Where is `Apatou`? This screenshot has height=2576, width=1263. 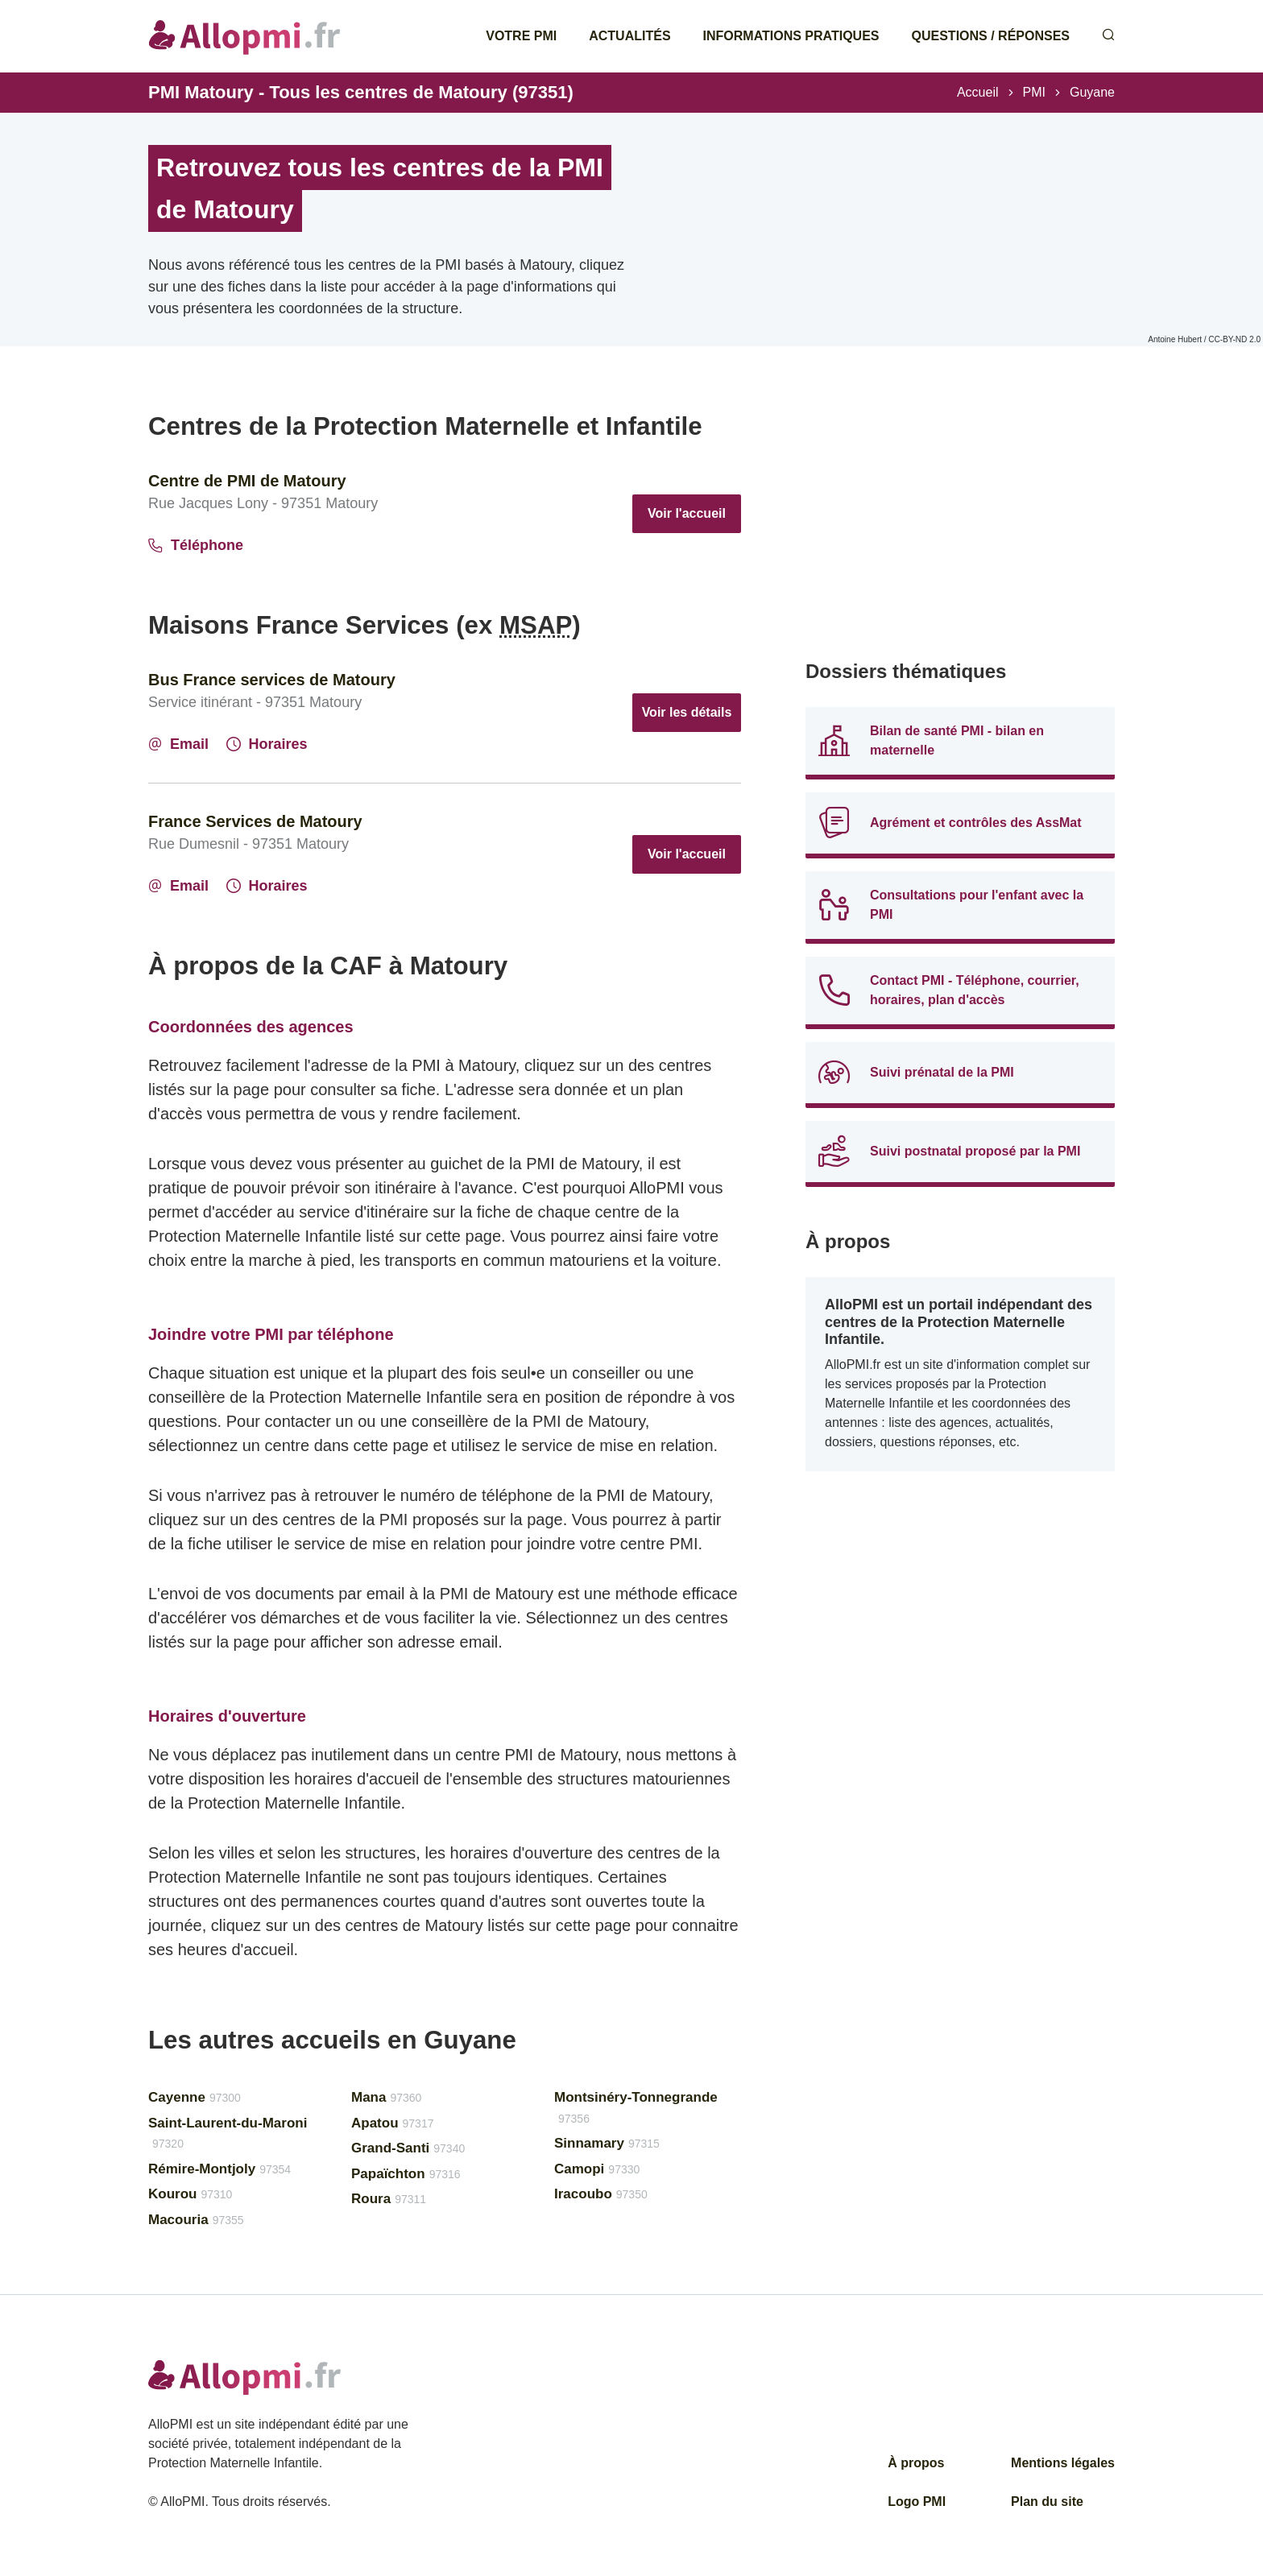 Apatou is located at coordinates (392, 2123).